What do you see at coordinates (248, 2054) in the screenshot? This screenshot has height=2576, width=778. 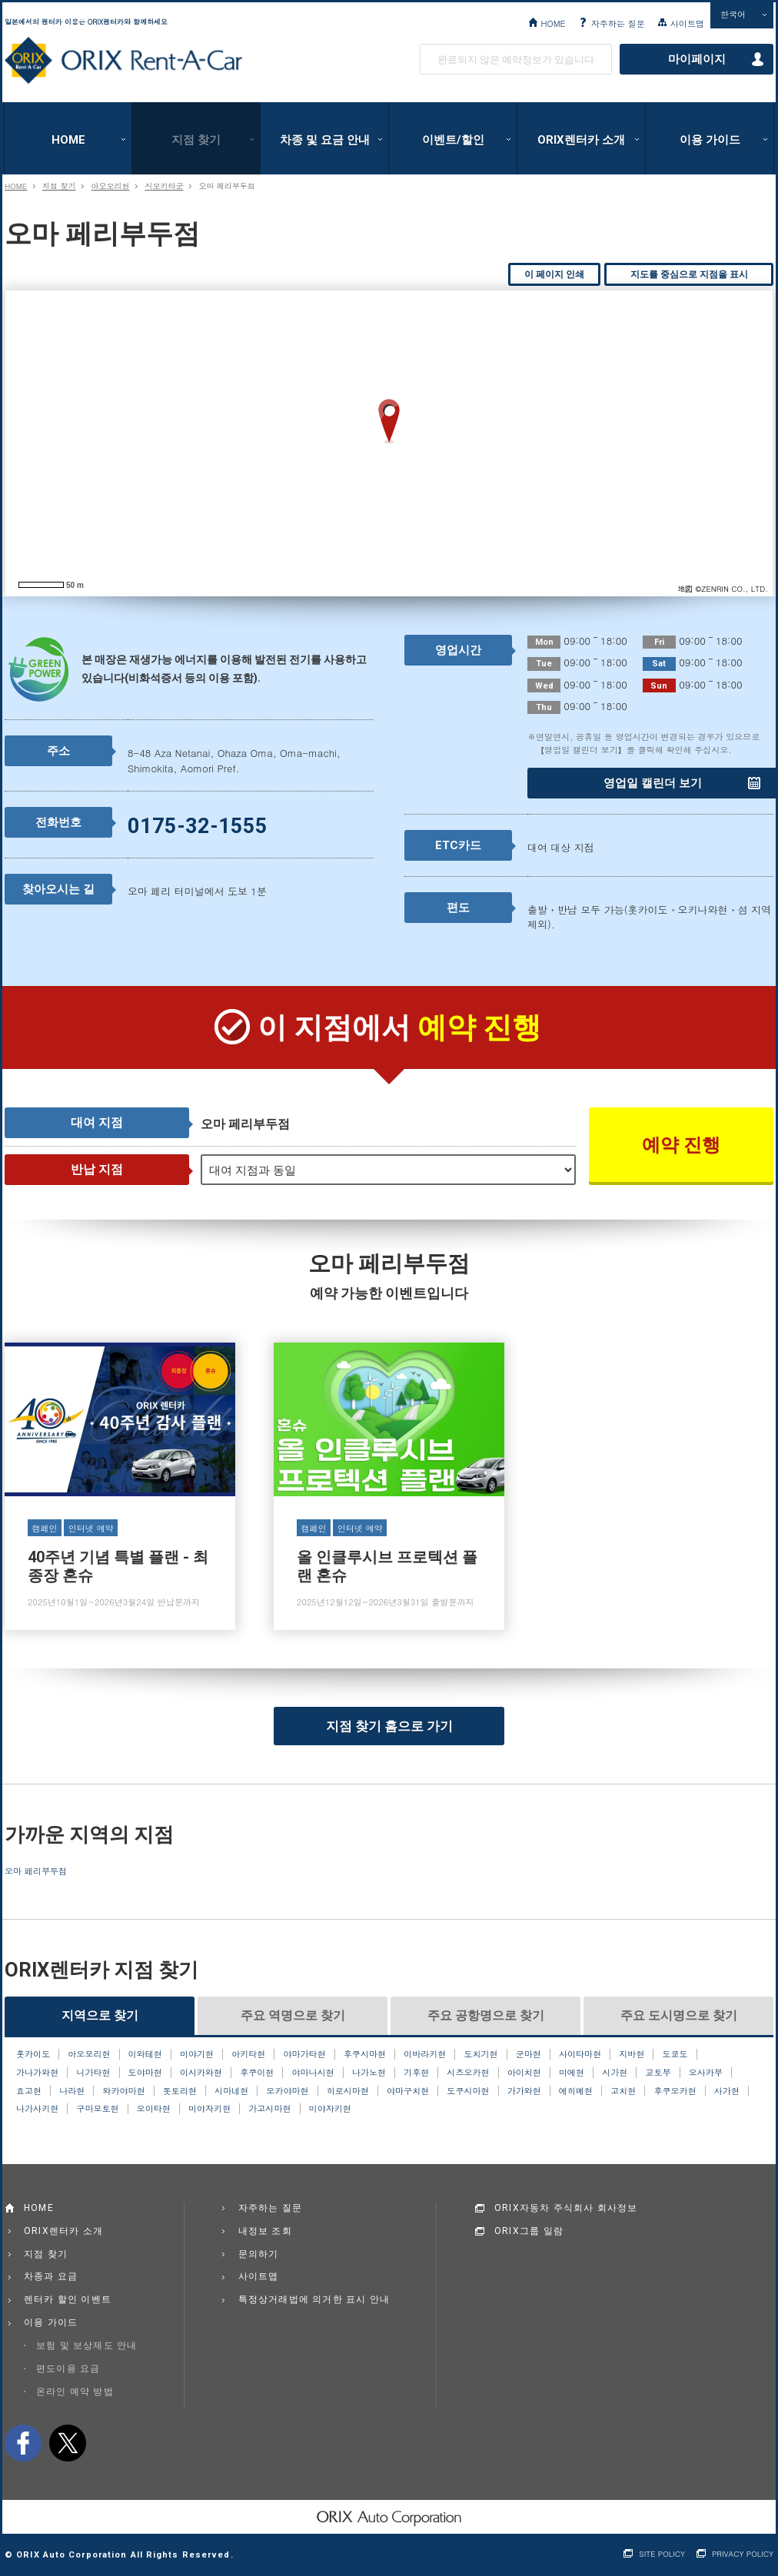 I see `아키타현` at bounding box center [248, 2054].